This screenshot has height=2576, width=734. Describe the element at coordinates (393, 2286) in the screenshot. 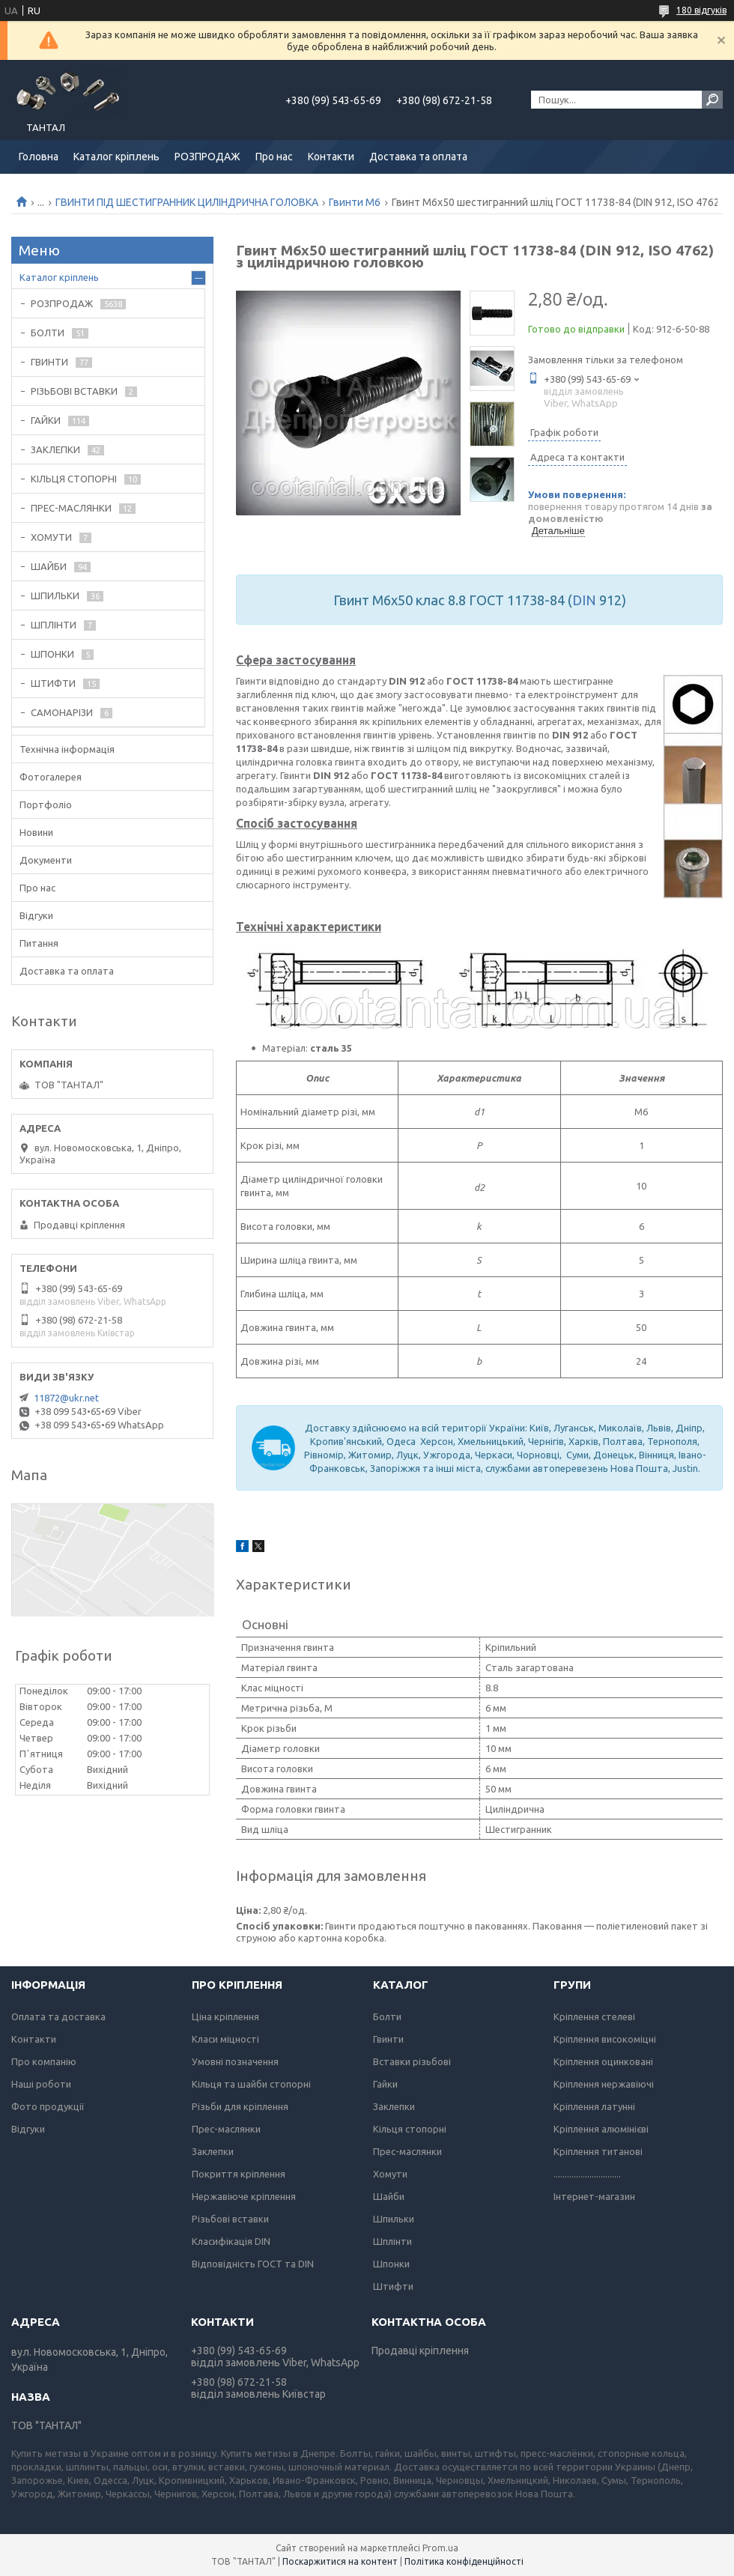

I see `Штифти` at that location.